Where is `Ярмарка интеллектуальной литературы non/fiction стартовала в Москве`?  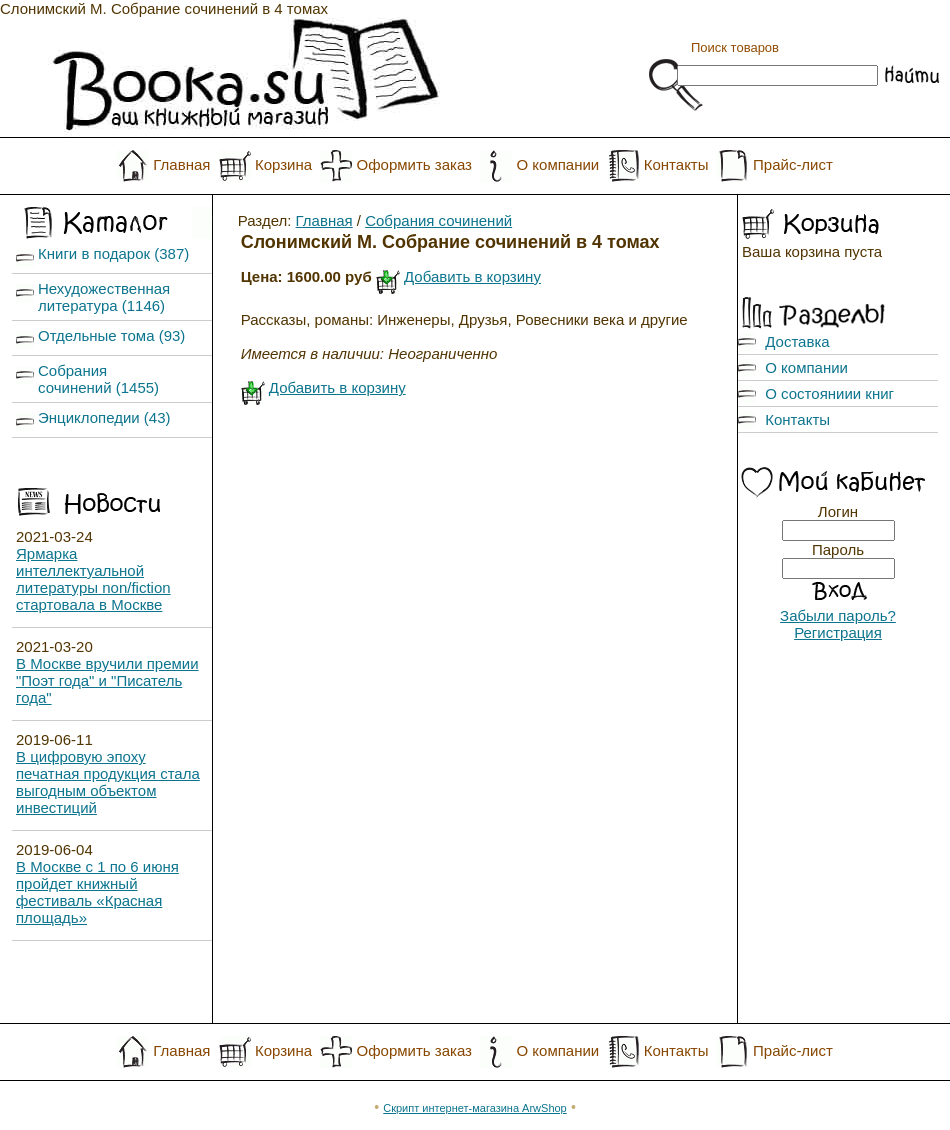 Ярмарка интеллектуальной литературы non/fiction стартовала в Москве is located at coordinates (93, 579).